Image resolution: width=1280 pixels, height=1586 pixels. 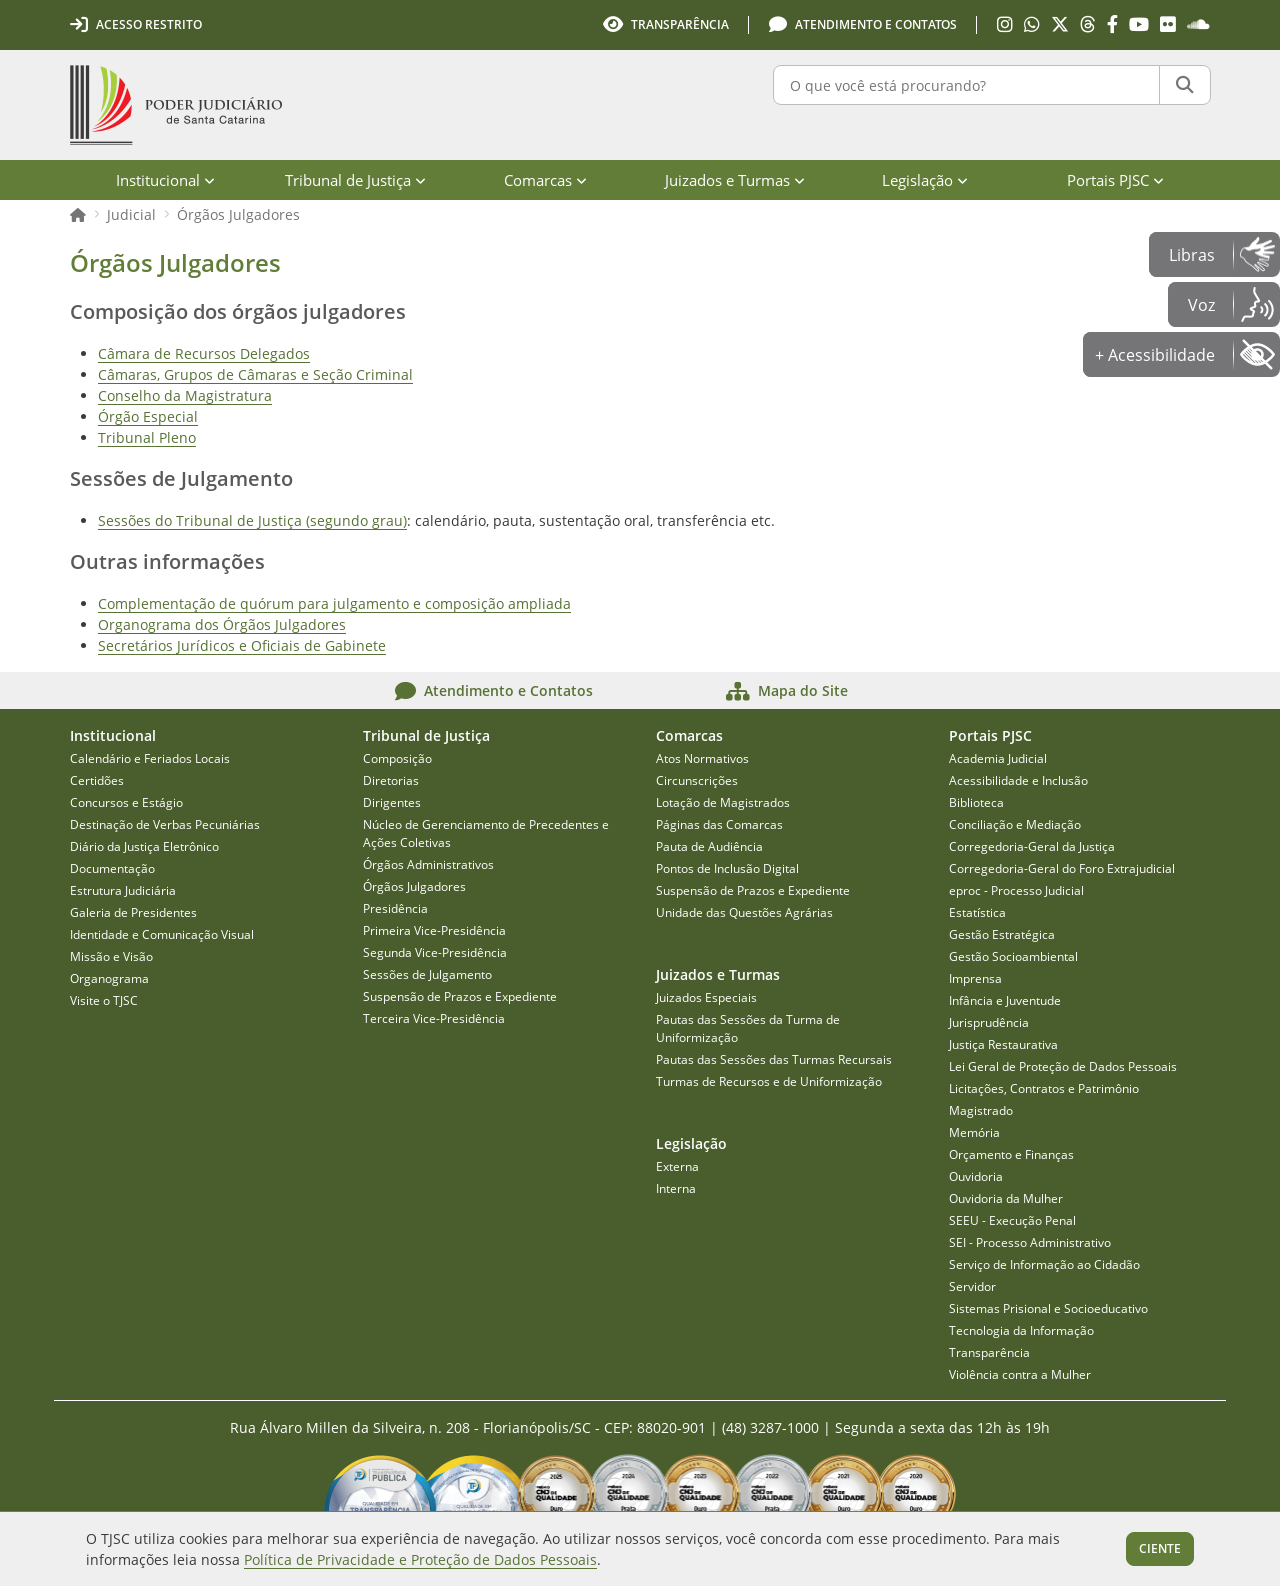 I want to click on Galeria de Presidentes, so click(x=133, y=912).